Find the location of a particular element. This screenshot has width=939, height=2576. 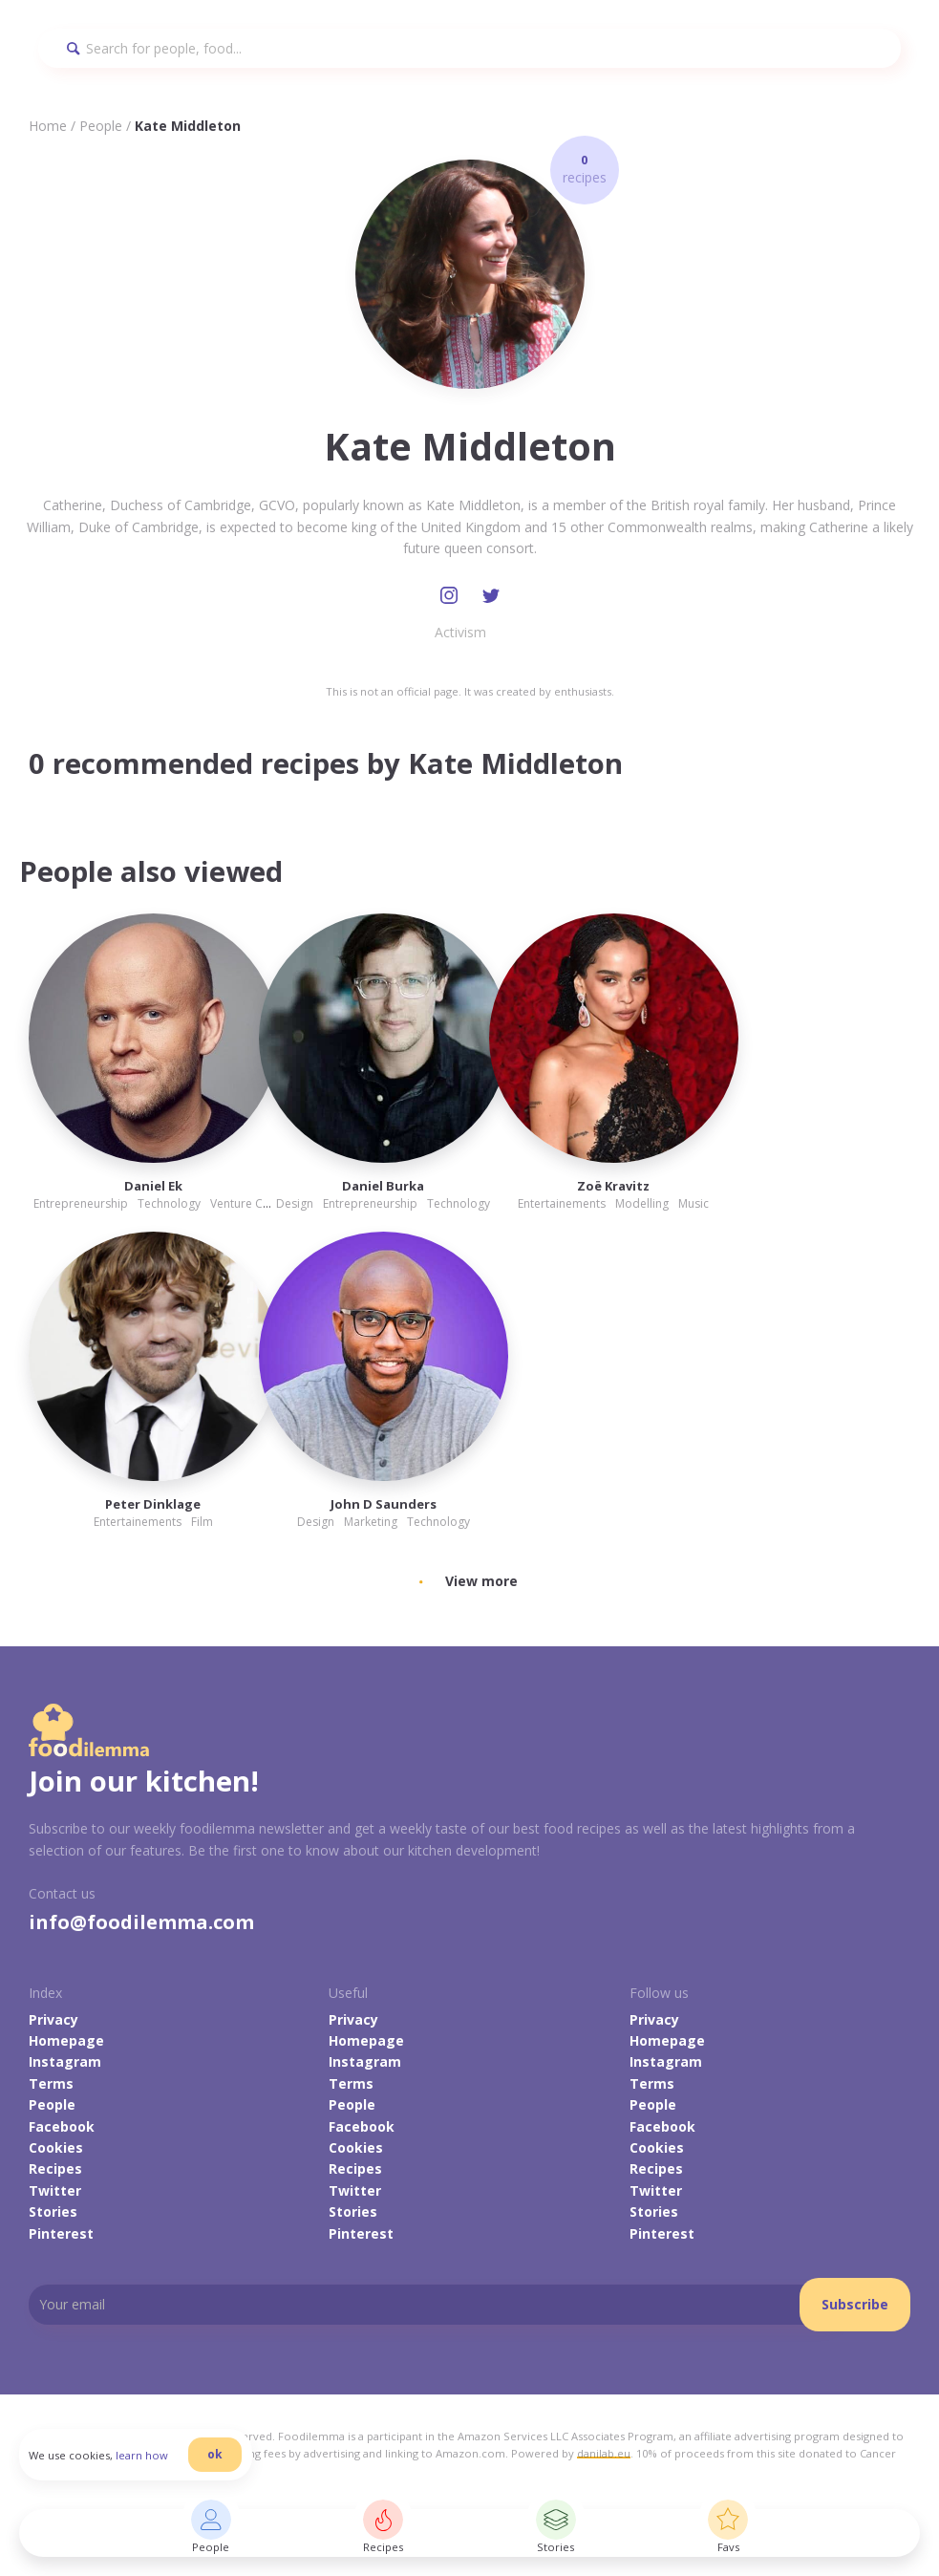

Stories is located at coordinates (53, 2211).